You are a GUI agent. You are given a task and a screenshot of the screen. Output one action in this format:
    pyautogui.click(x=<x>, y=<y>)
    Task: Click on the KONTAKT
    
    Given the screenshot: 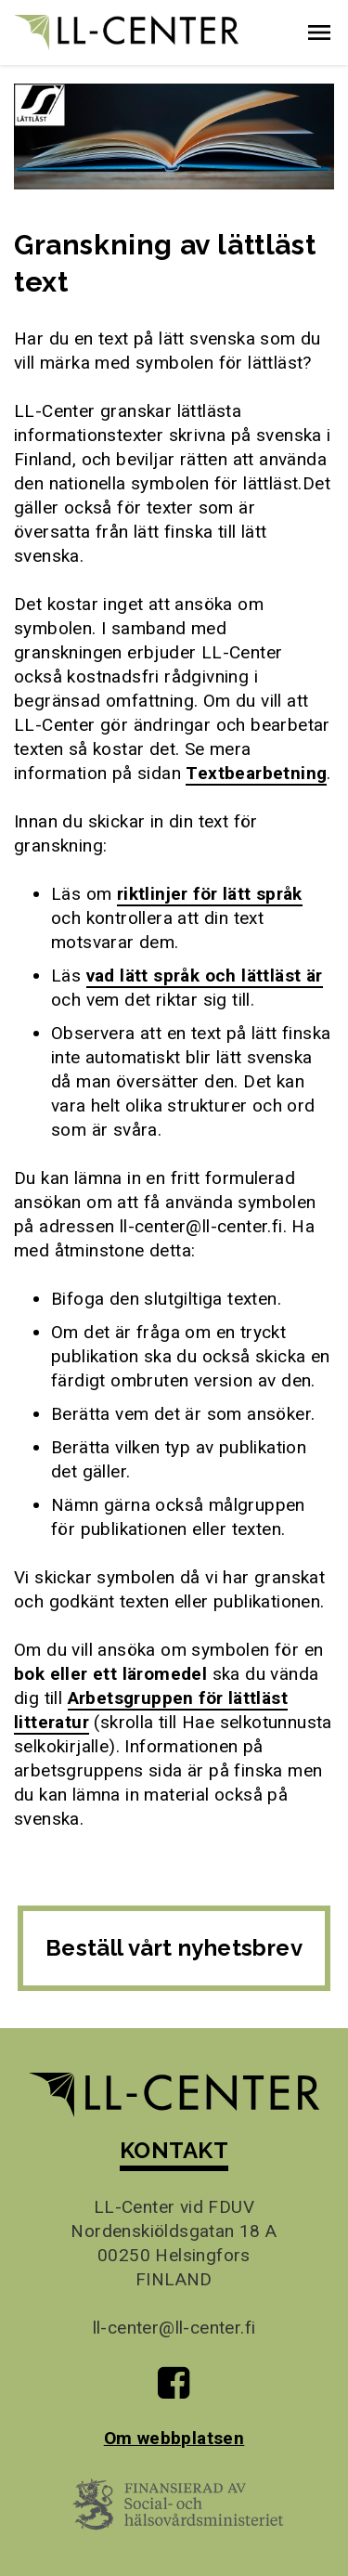 What is the action you would take?
    pyautogui.click(x=174, y=2150)
    